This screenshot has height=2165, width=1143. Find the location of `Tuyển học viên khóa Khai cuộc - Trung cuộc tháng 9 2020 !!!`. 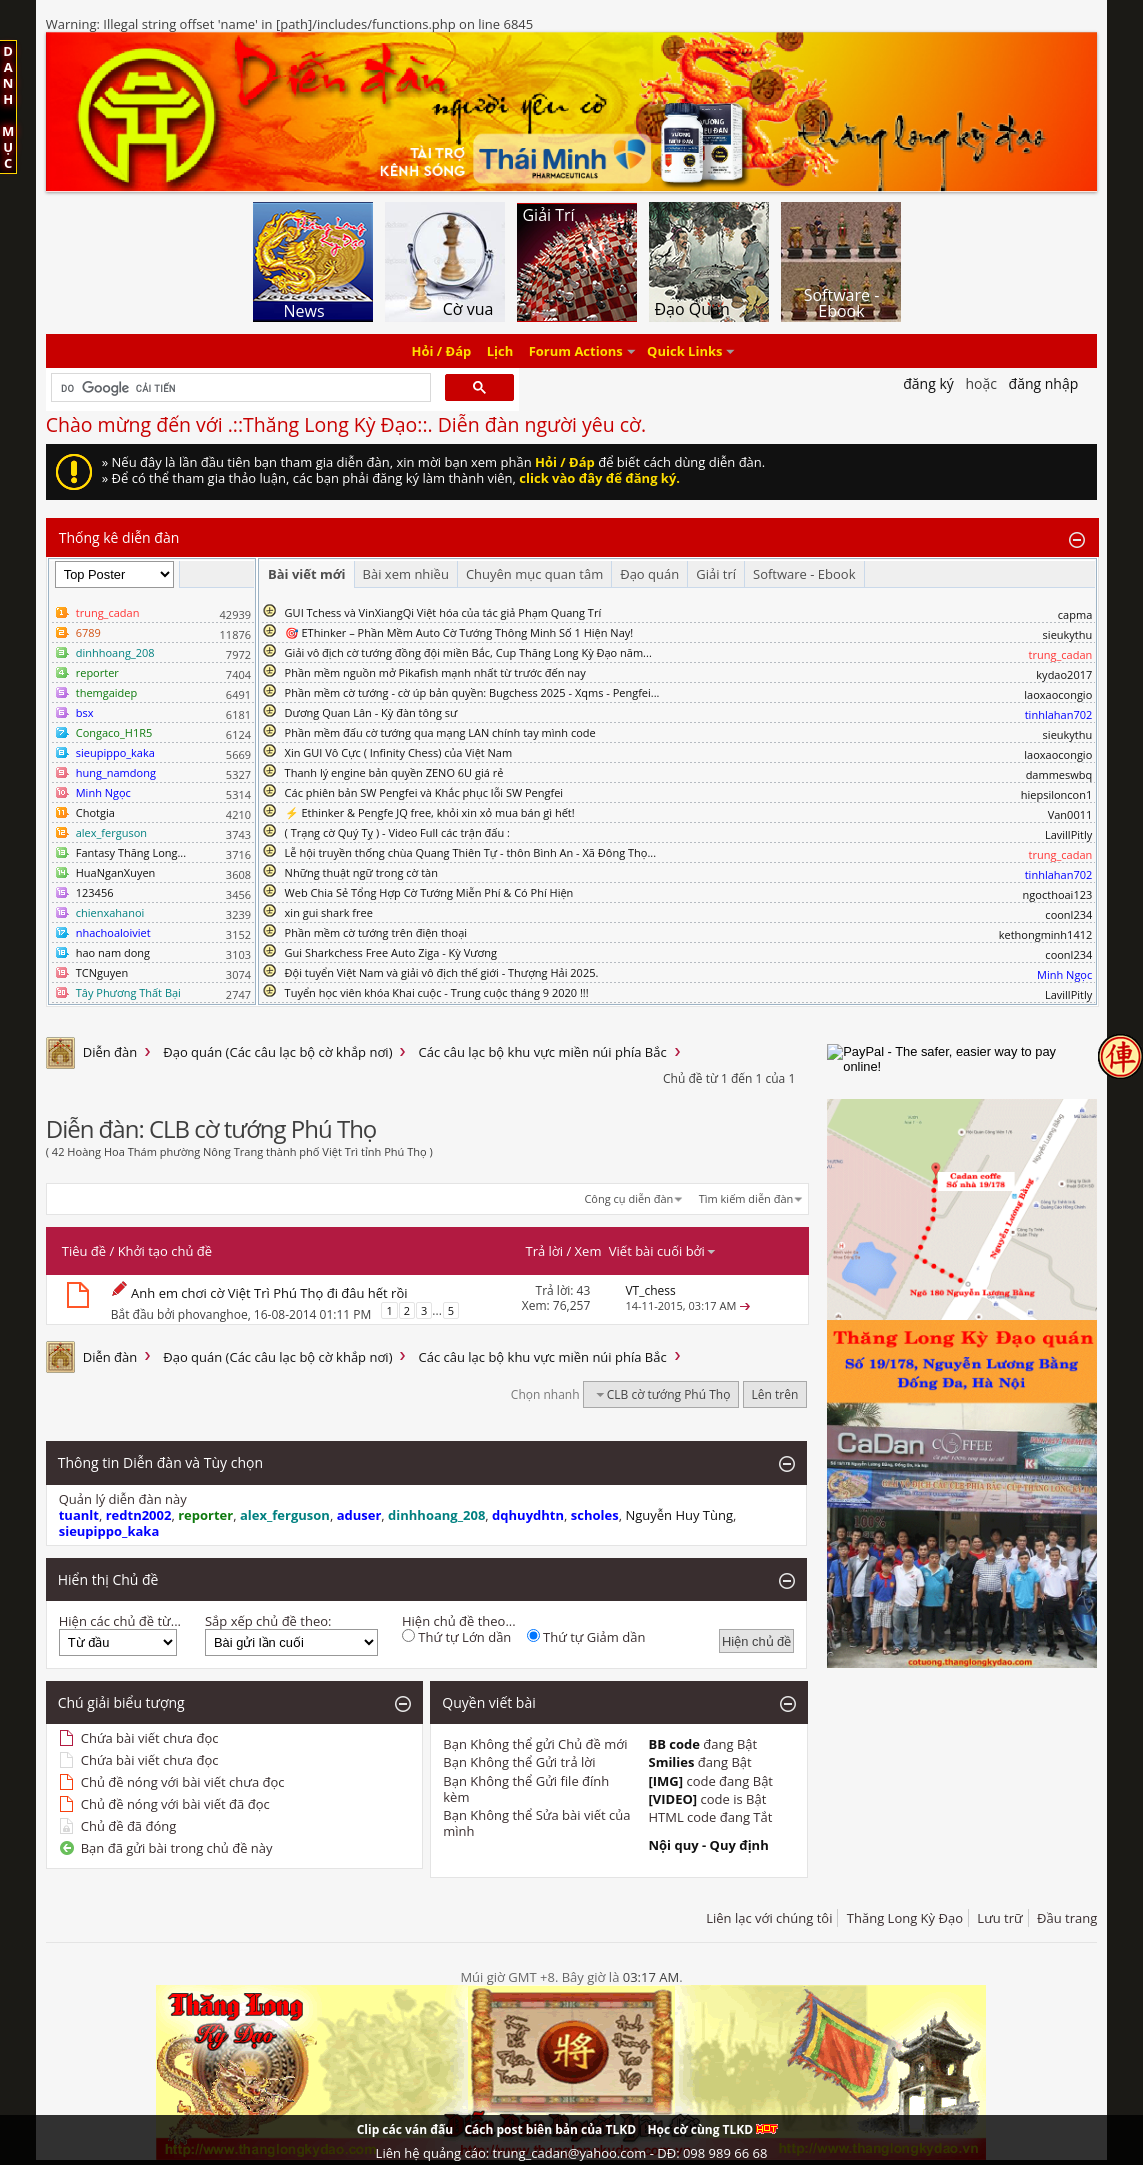

Tuyển học viên khóa Khai cuộc - Trung cuộc tháng 9 2020 !!! is located at coordinates (437, 992).